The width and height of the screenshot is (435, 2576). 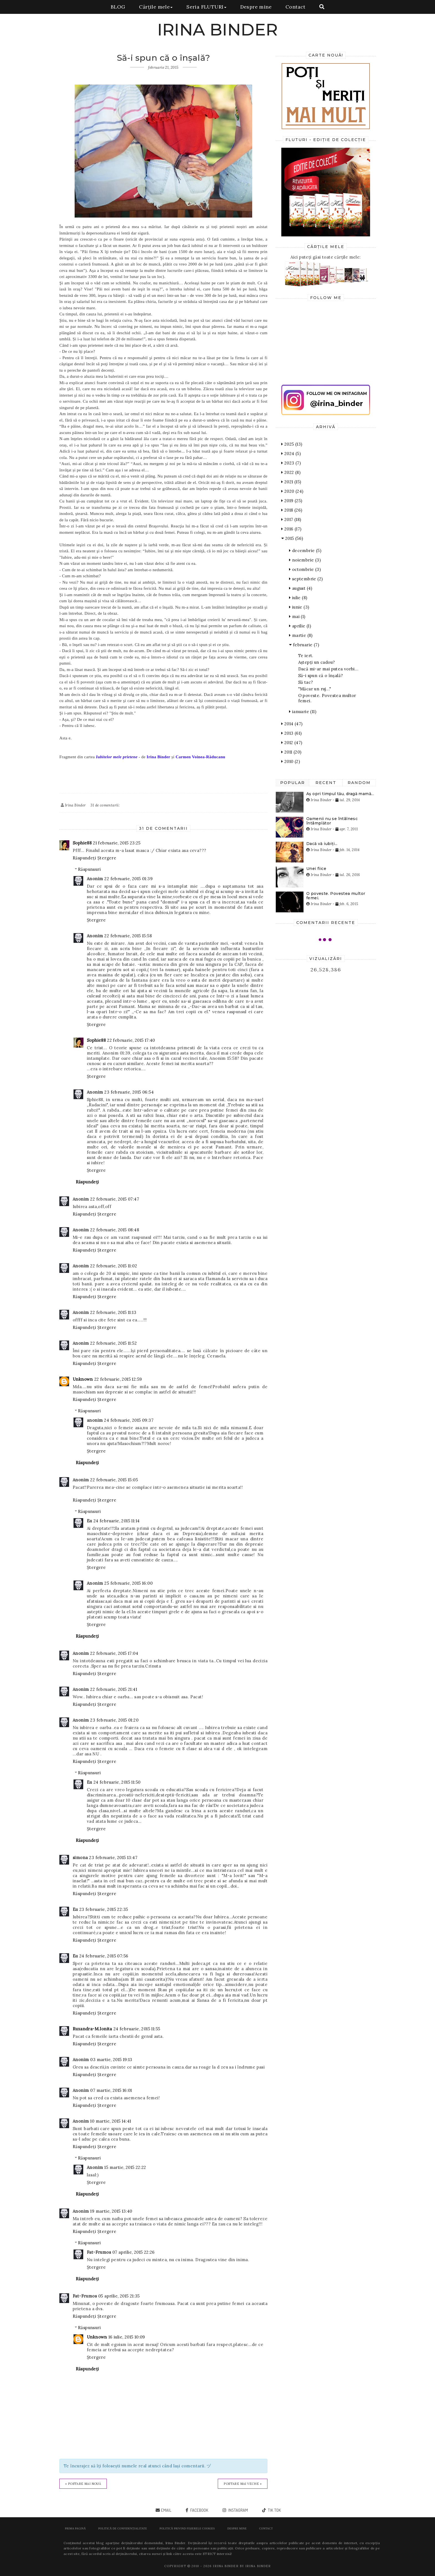 I want to click on decembrie, so click(x=305, y=550).